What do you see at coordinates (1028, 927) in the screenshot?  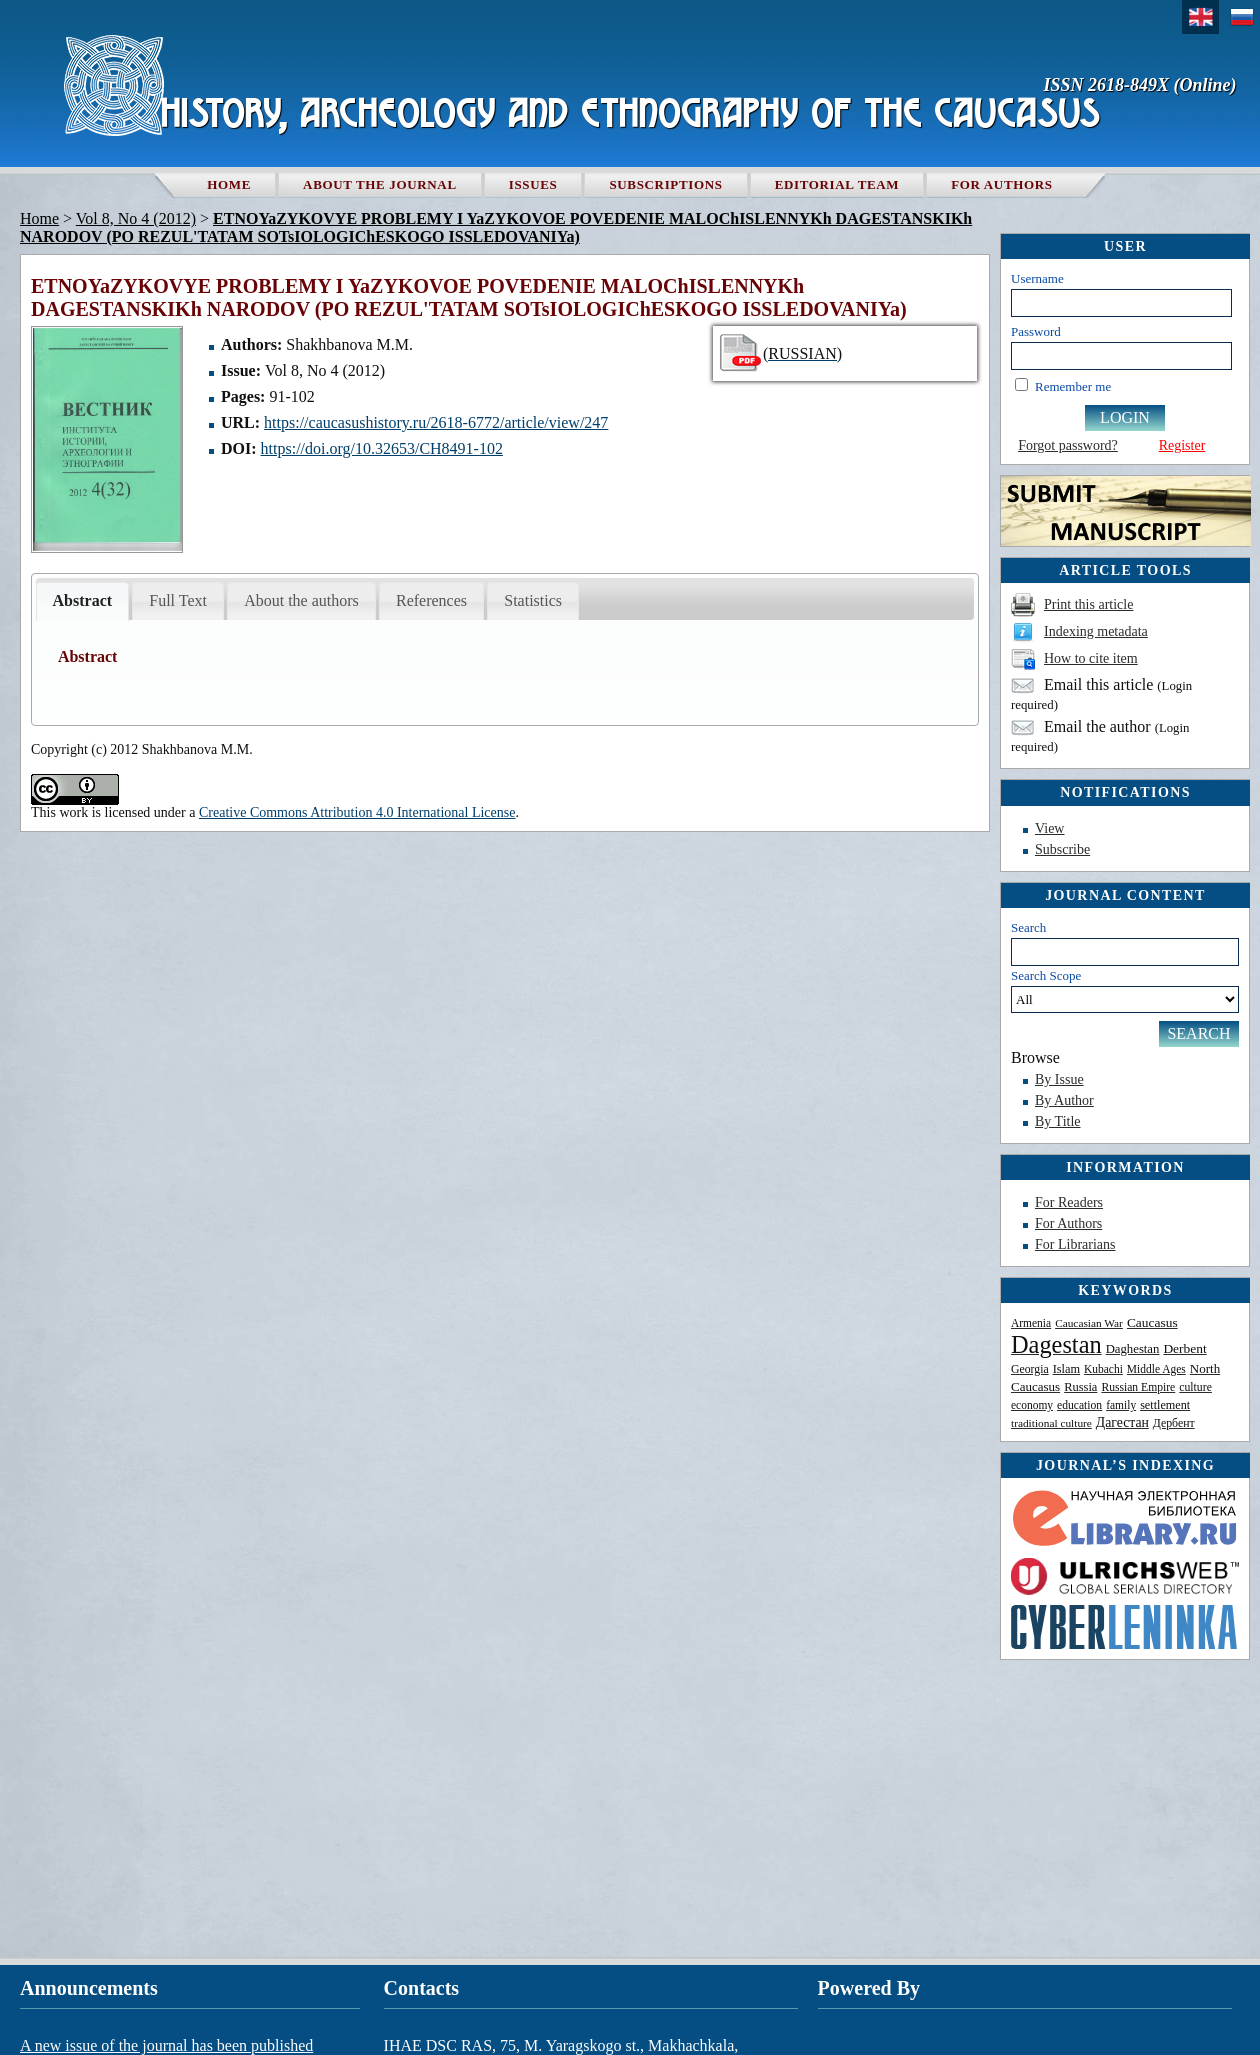 I see `Search` at bounding box center [1028, 927].